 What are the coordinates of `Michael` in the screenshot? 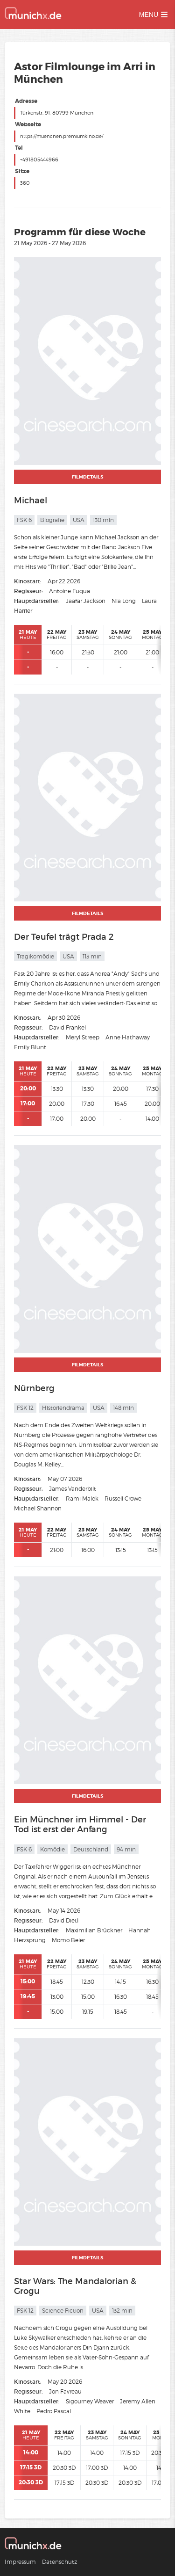 It's located at (30, 500).